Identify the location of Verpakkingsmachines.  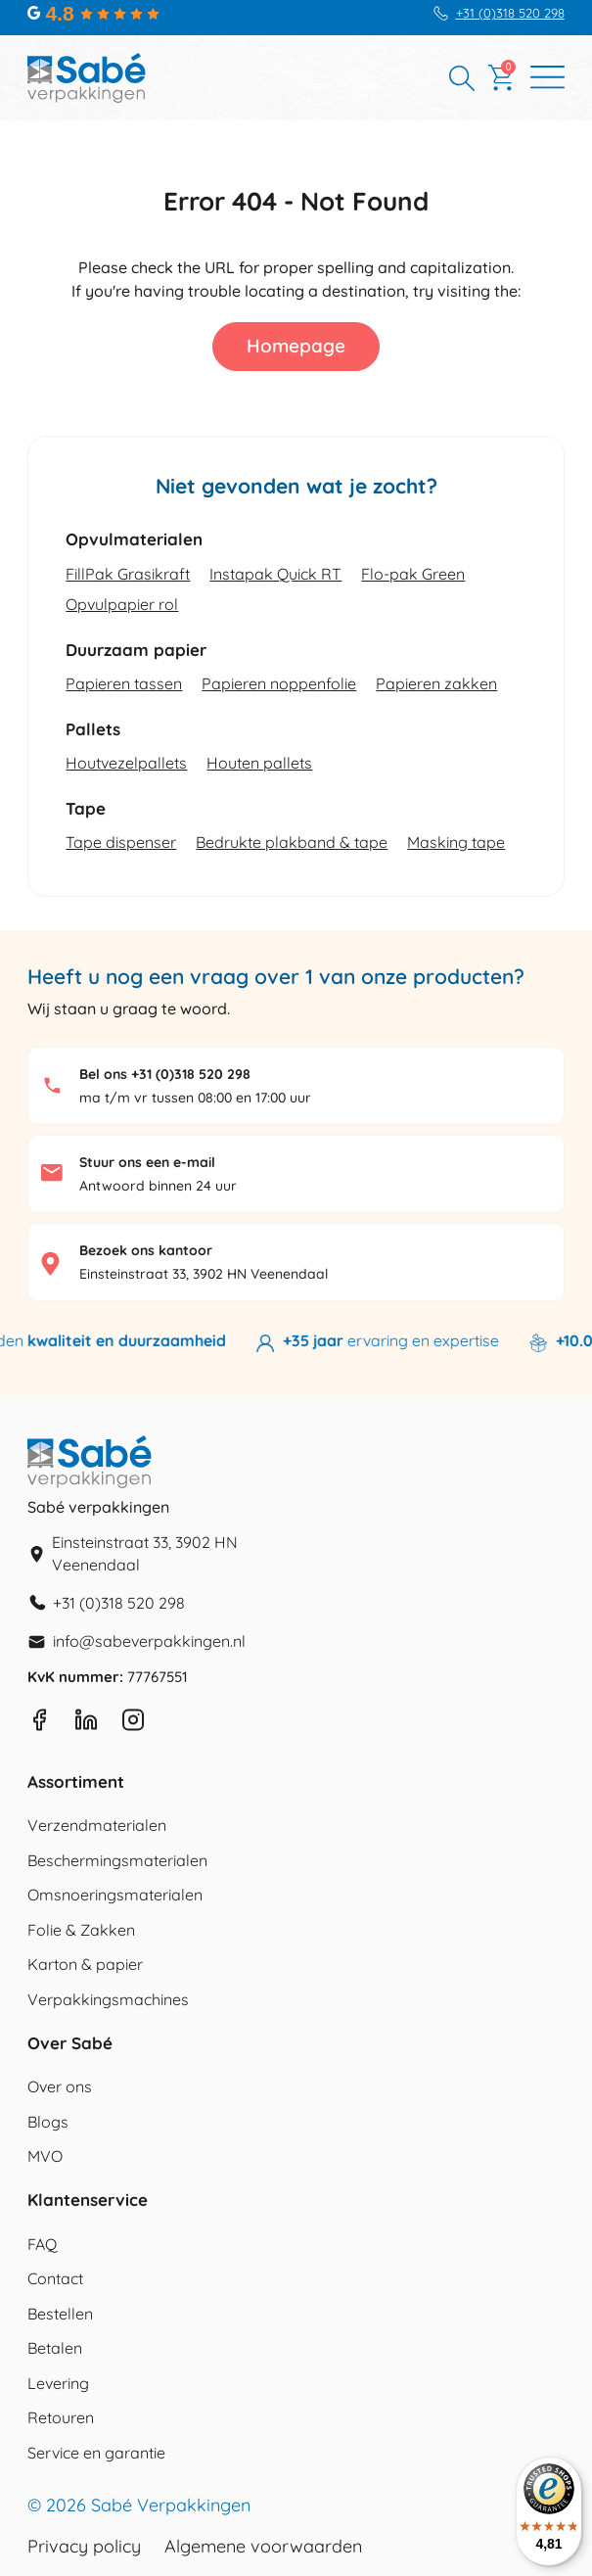
(108, 1999).